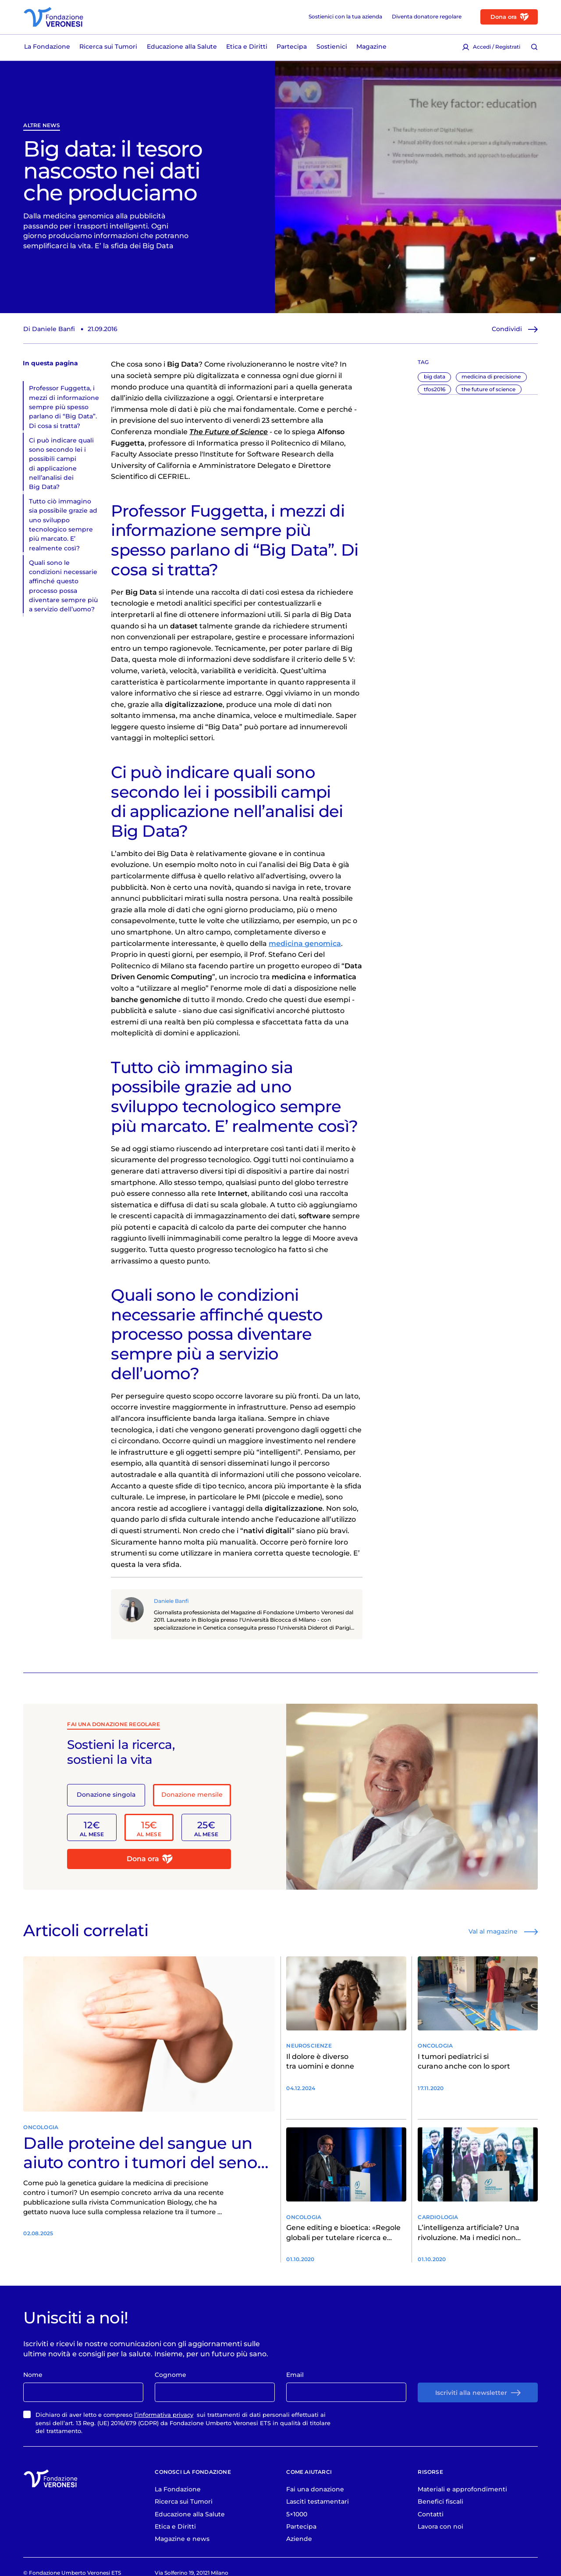 The width and height of the screenshot is (561, 2576). Describe the element at coordinates (63, 586) in the screenshot. I see `Quali sono le condizioni necessarie affinché questo processo possa diventare sempre più a servizio dell’uomo?` at that location.